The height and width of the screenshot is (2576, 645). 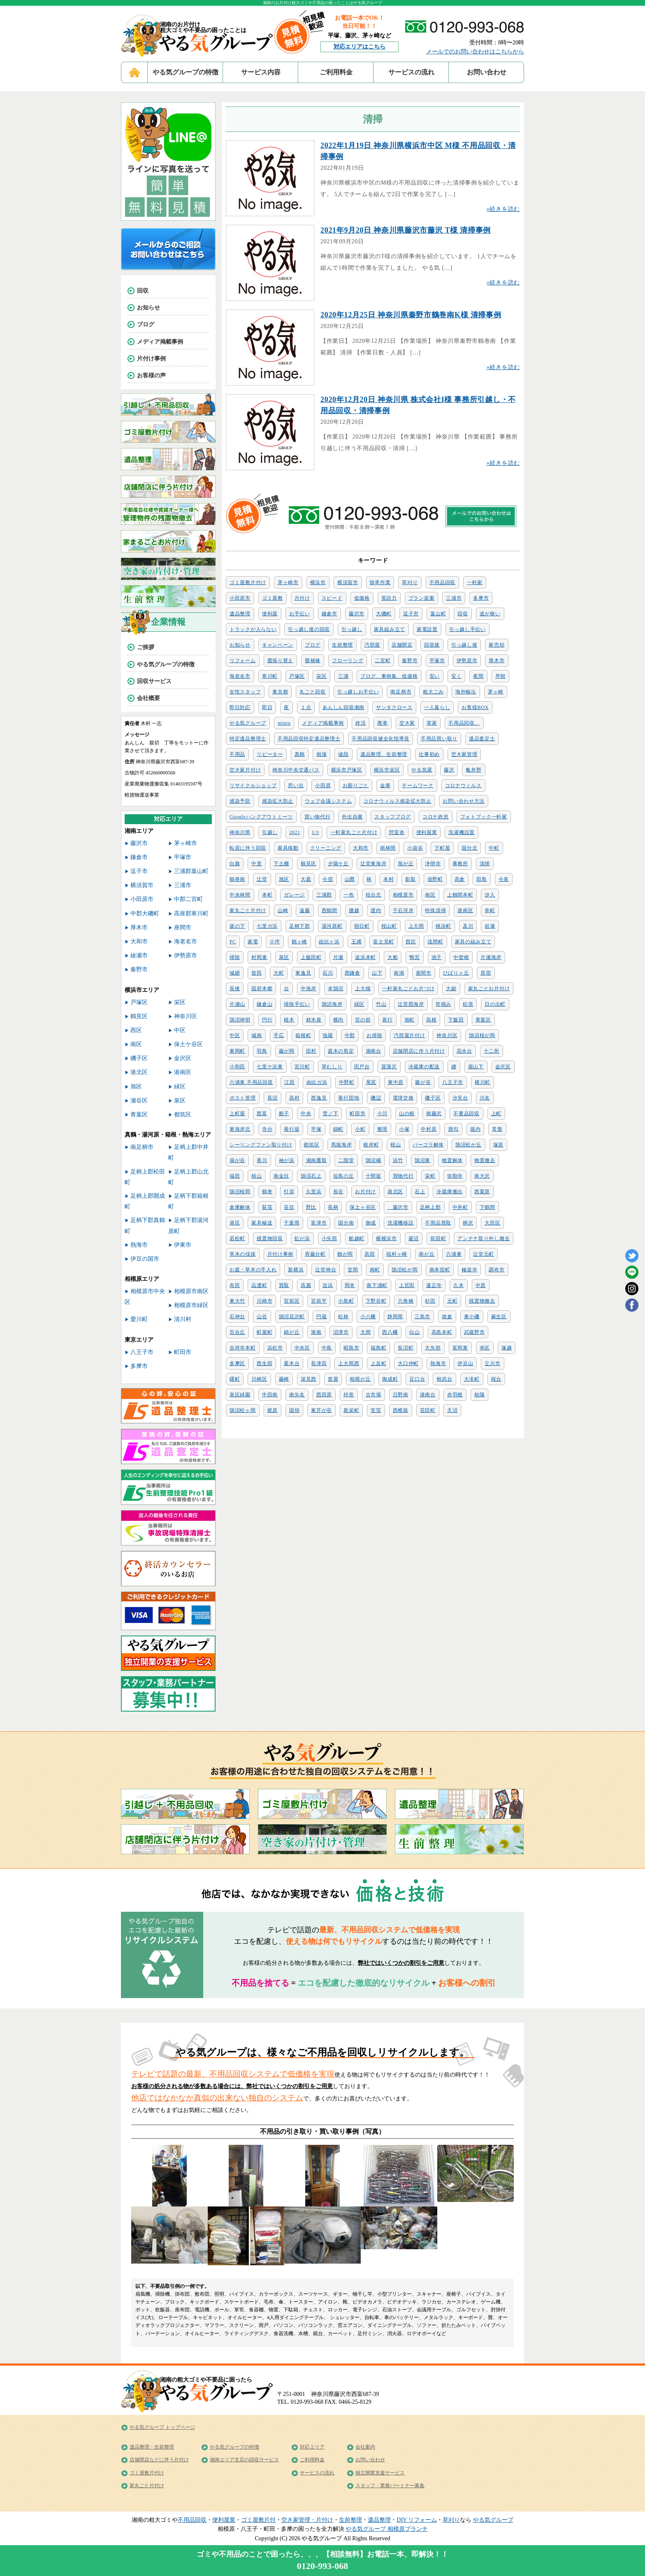 What do you see at coordinates (244, 2460) in the screenshot?
I see `湘南エリア支店の回収サービス` at bounding box center [244, 2460].